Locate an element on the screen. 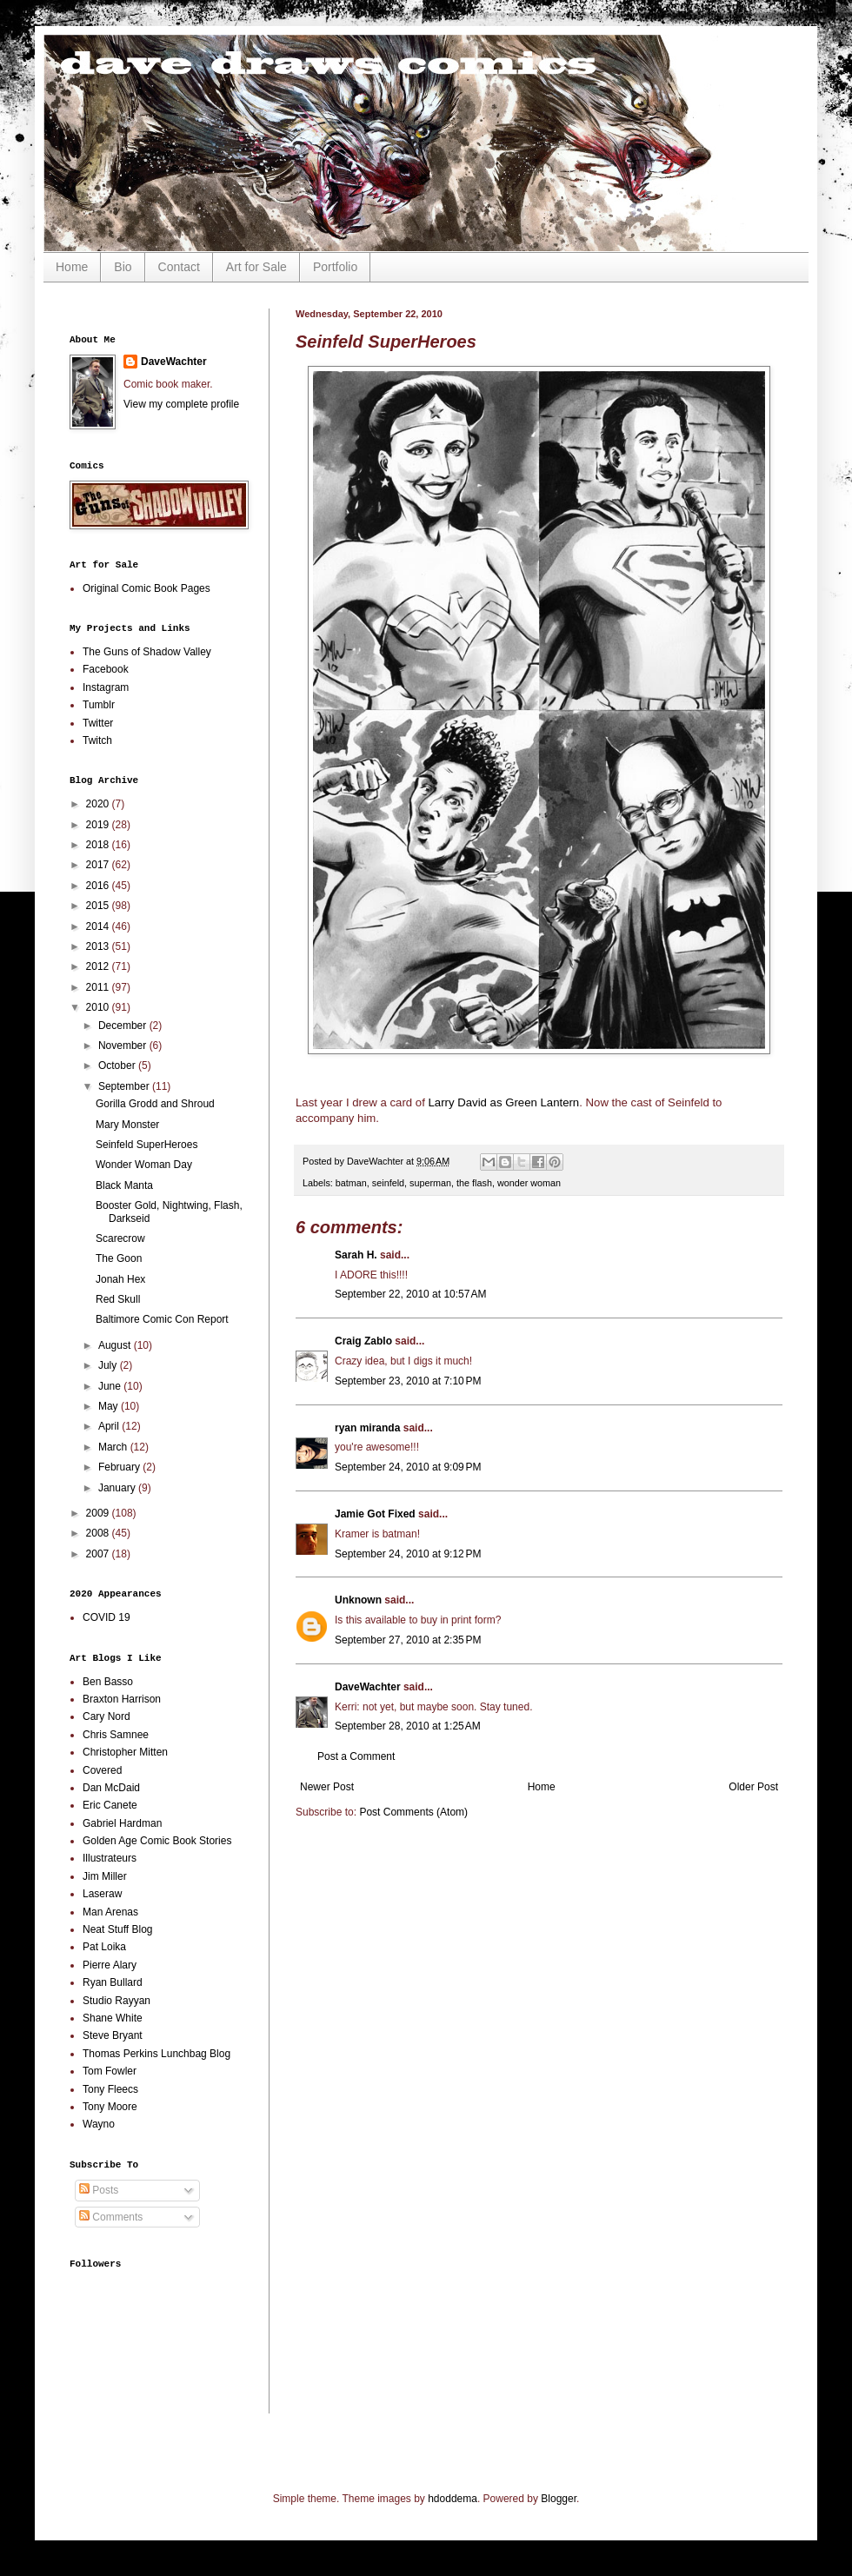  April is located at coordinates (110, 1426).